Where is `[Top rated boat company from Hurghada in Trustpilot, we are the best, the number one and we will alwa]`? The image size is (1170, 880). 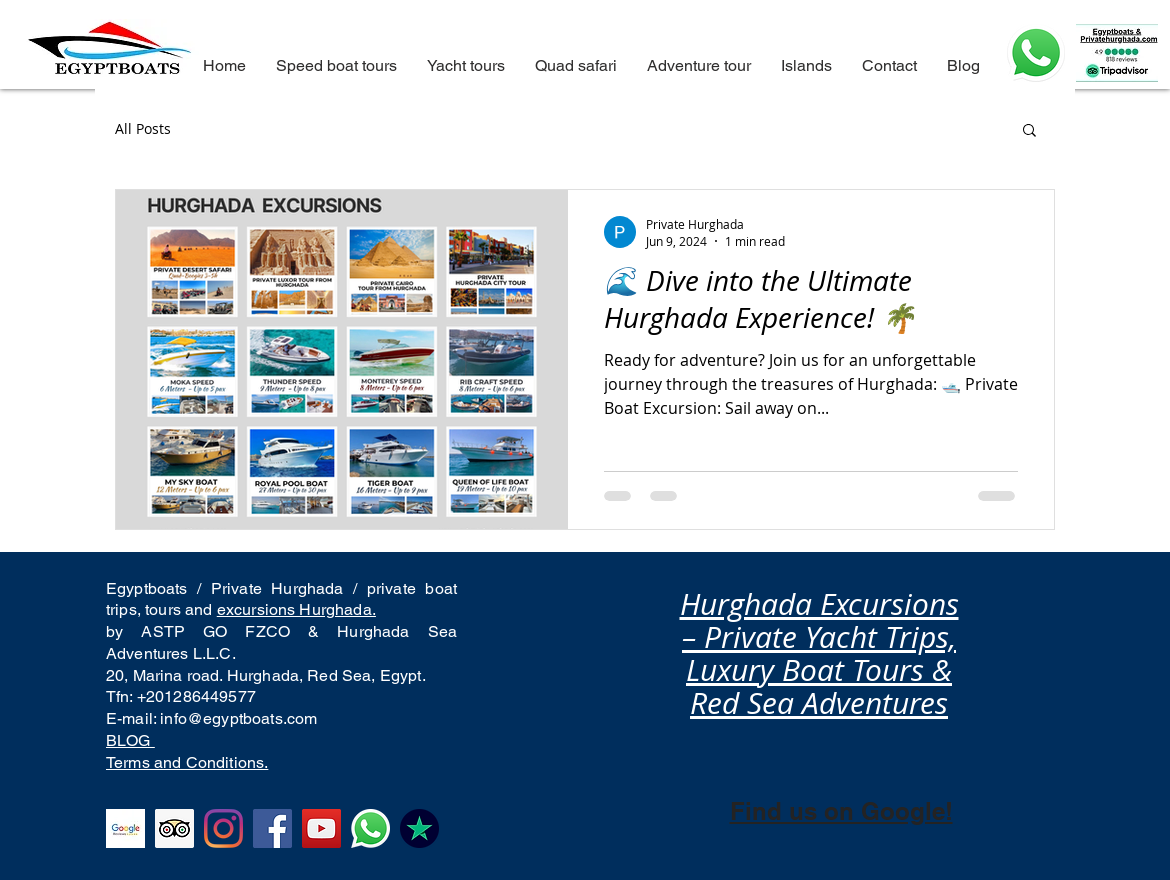 [Top rated boat company from Hurghada in Trustpilot, we are the best, the number one and we will alwa] is located at coordinates (419, 828).